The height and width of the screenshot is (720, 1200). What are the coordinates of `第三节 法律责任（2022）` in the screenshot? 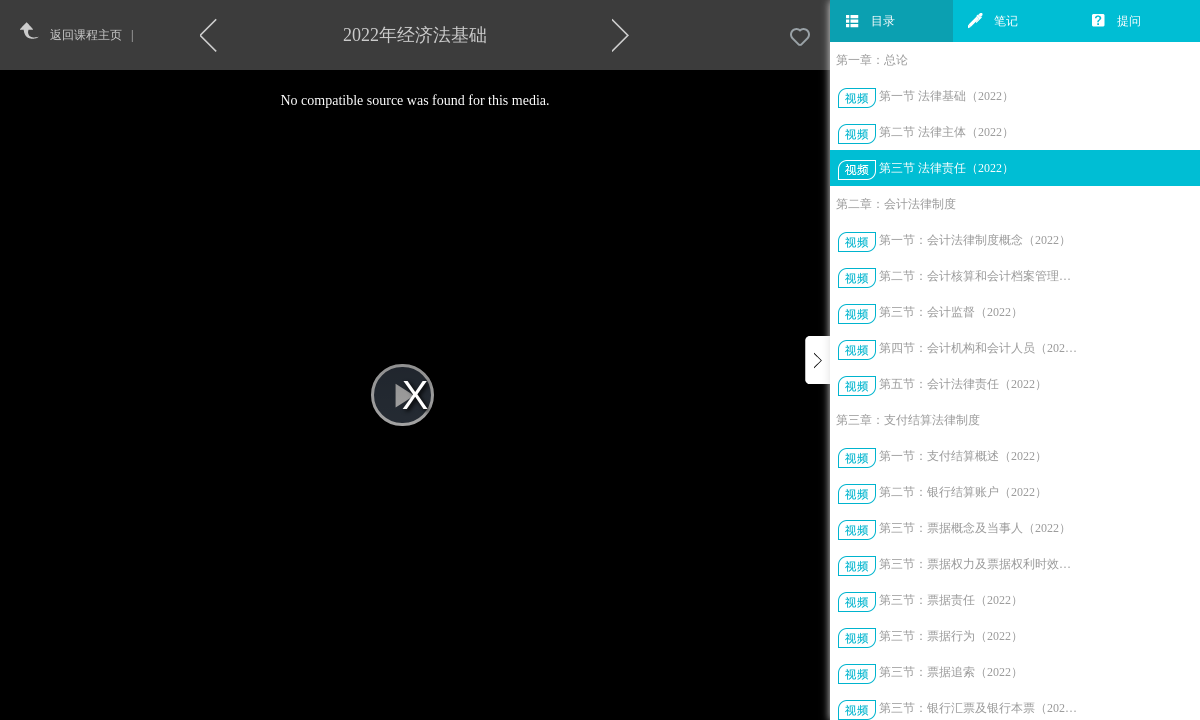 It's located at (946, 168).